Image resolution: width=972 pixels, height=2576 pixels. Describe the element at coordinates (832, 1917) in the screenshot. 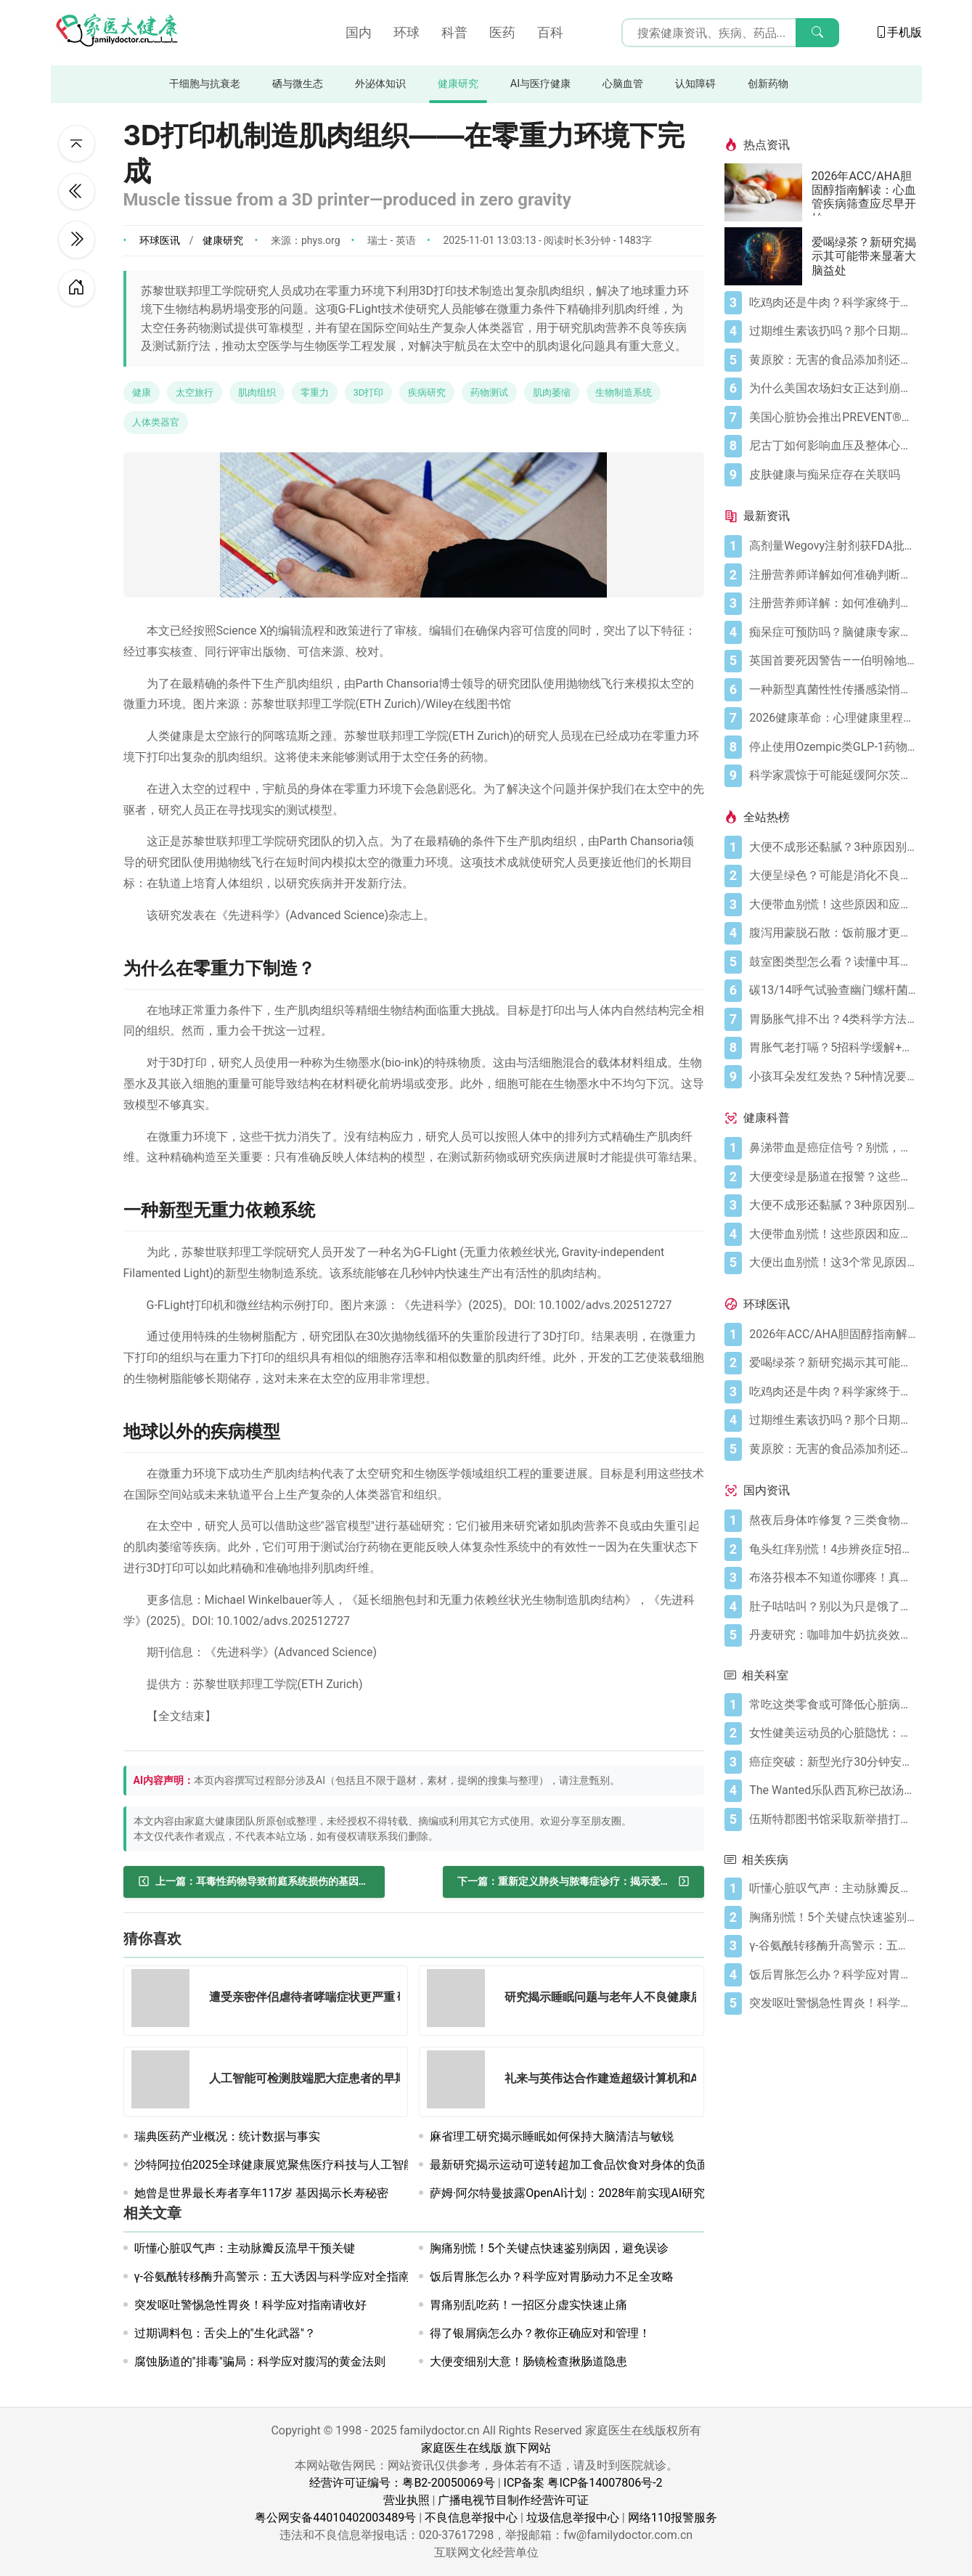

I see `[胸痛别慌！5个关键点快速鉴别病因，避免误诊]` at that location.